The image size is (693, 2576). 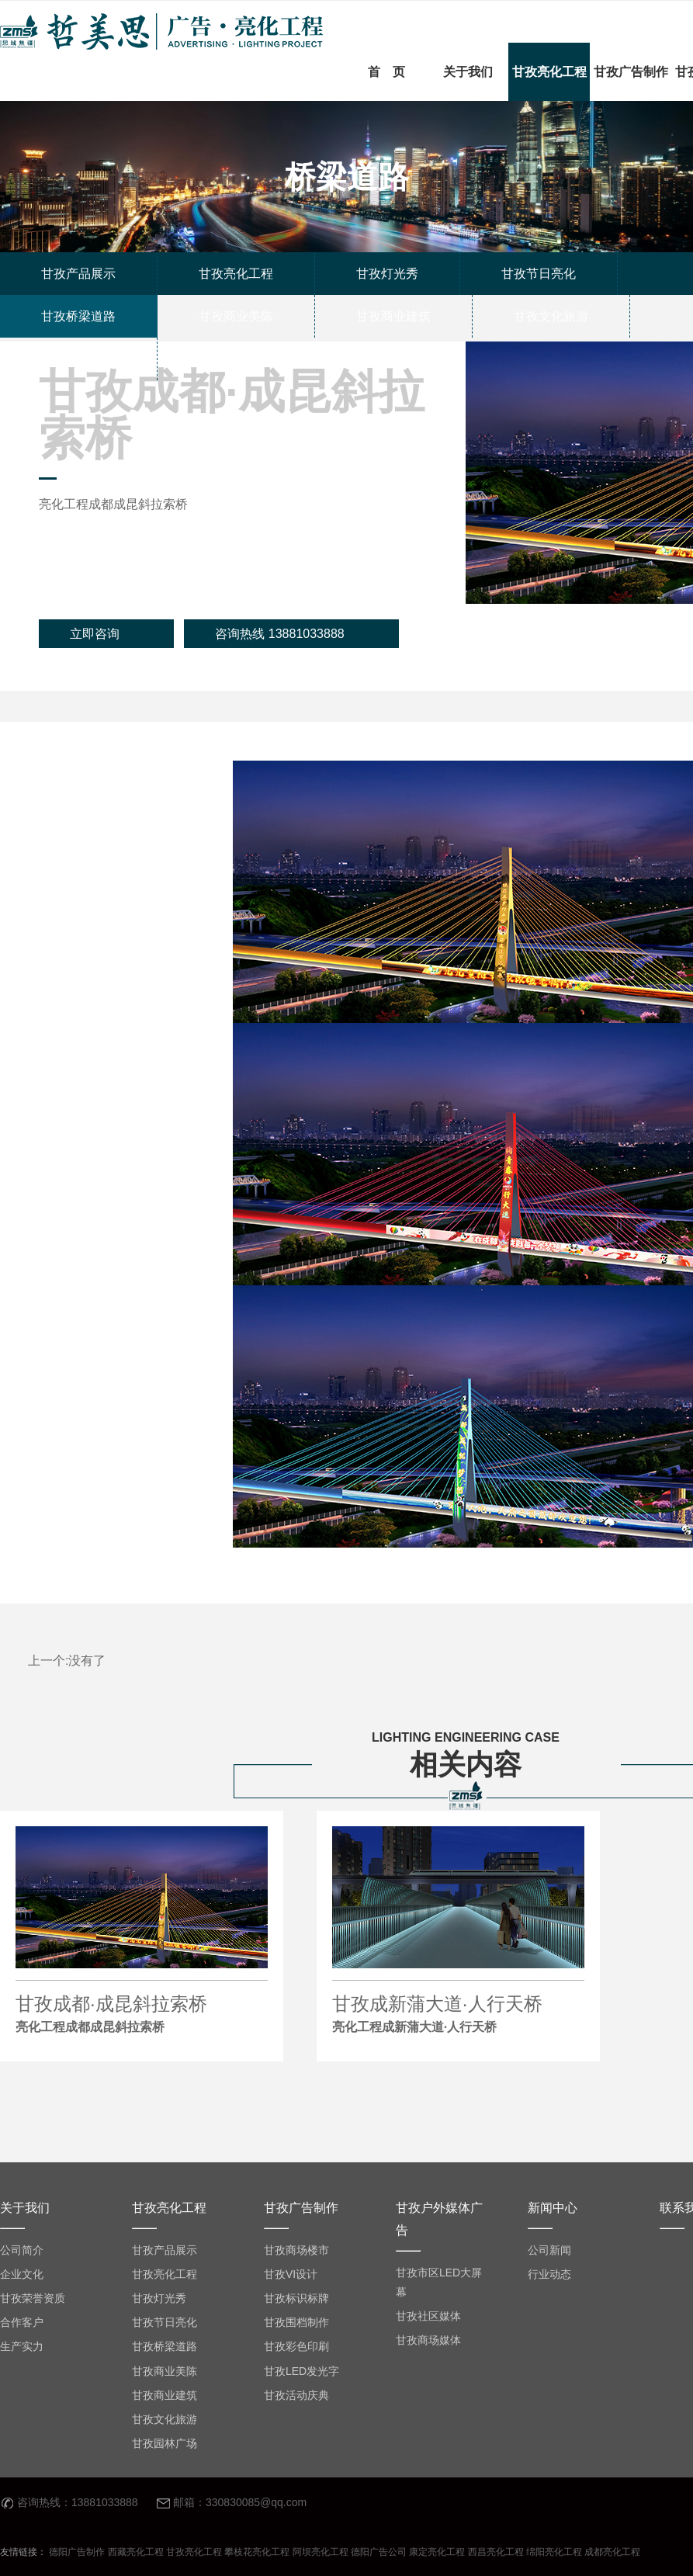 I want to click on 关于我们, so click(x=468, y=71).